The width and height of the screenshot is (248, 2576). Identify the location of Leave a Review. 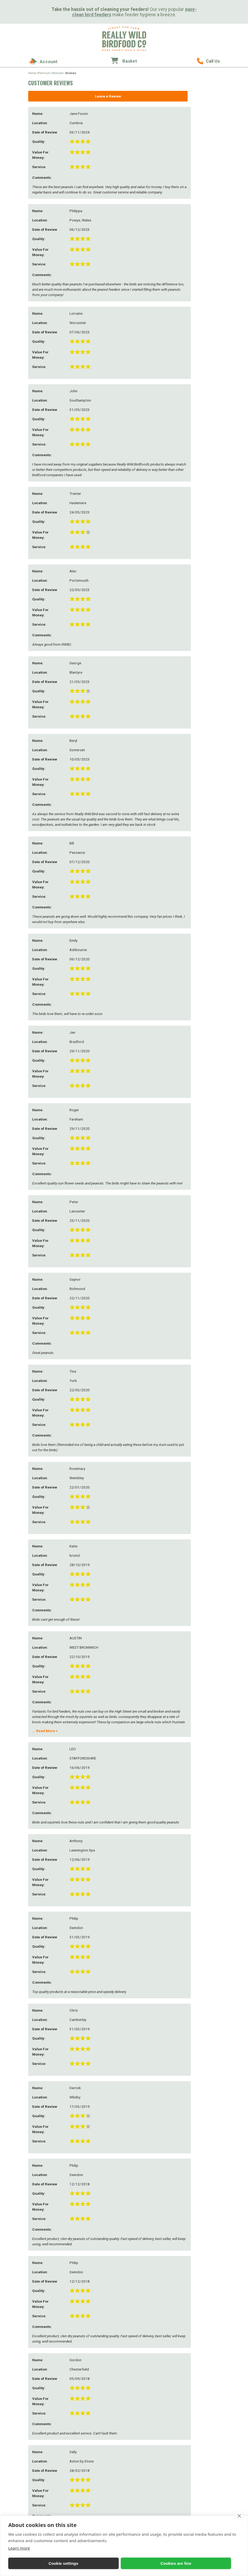
(74, 96).